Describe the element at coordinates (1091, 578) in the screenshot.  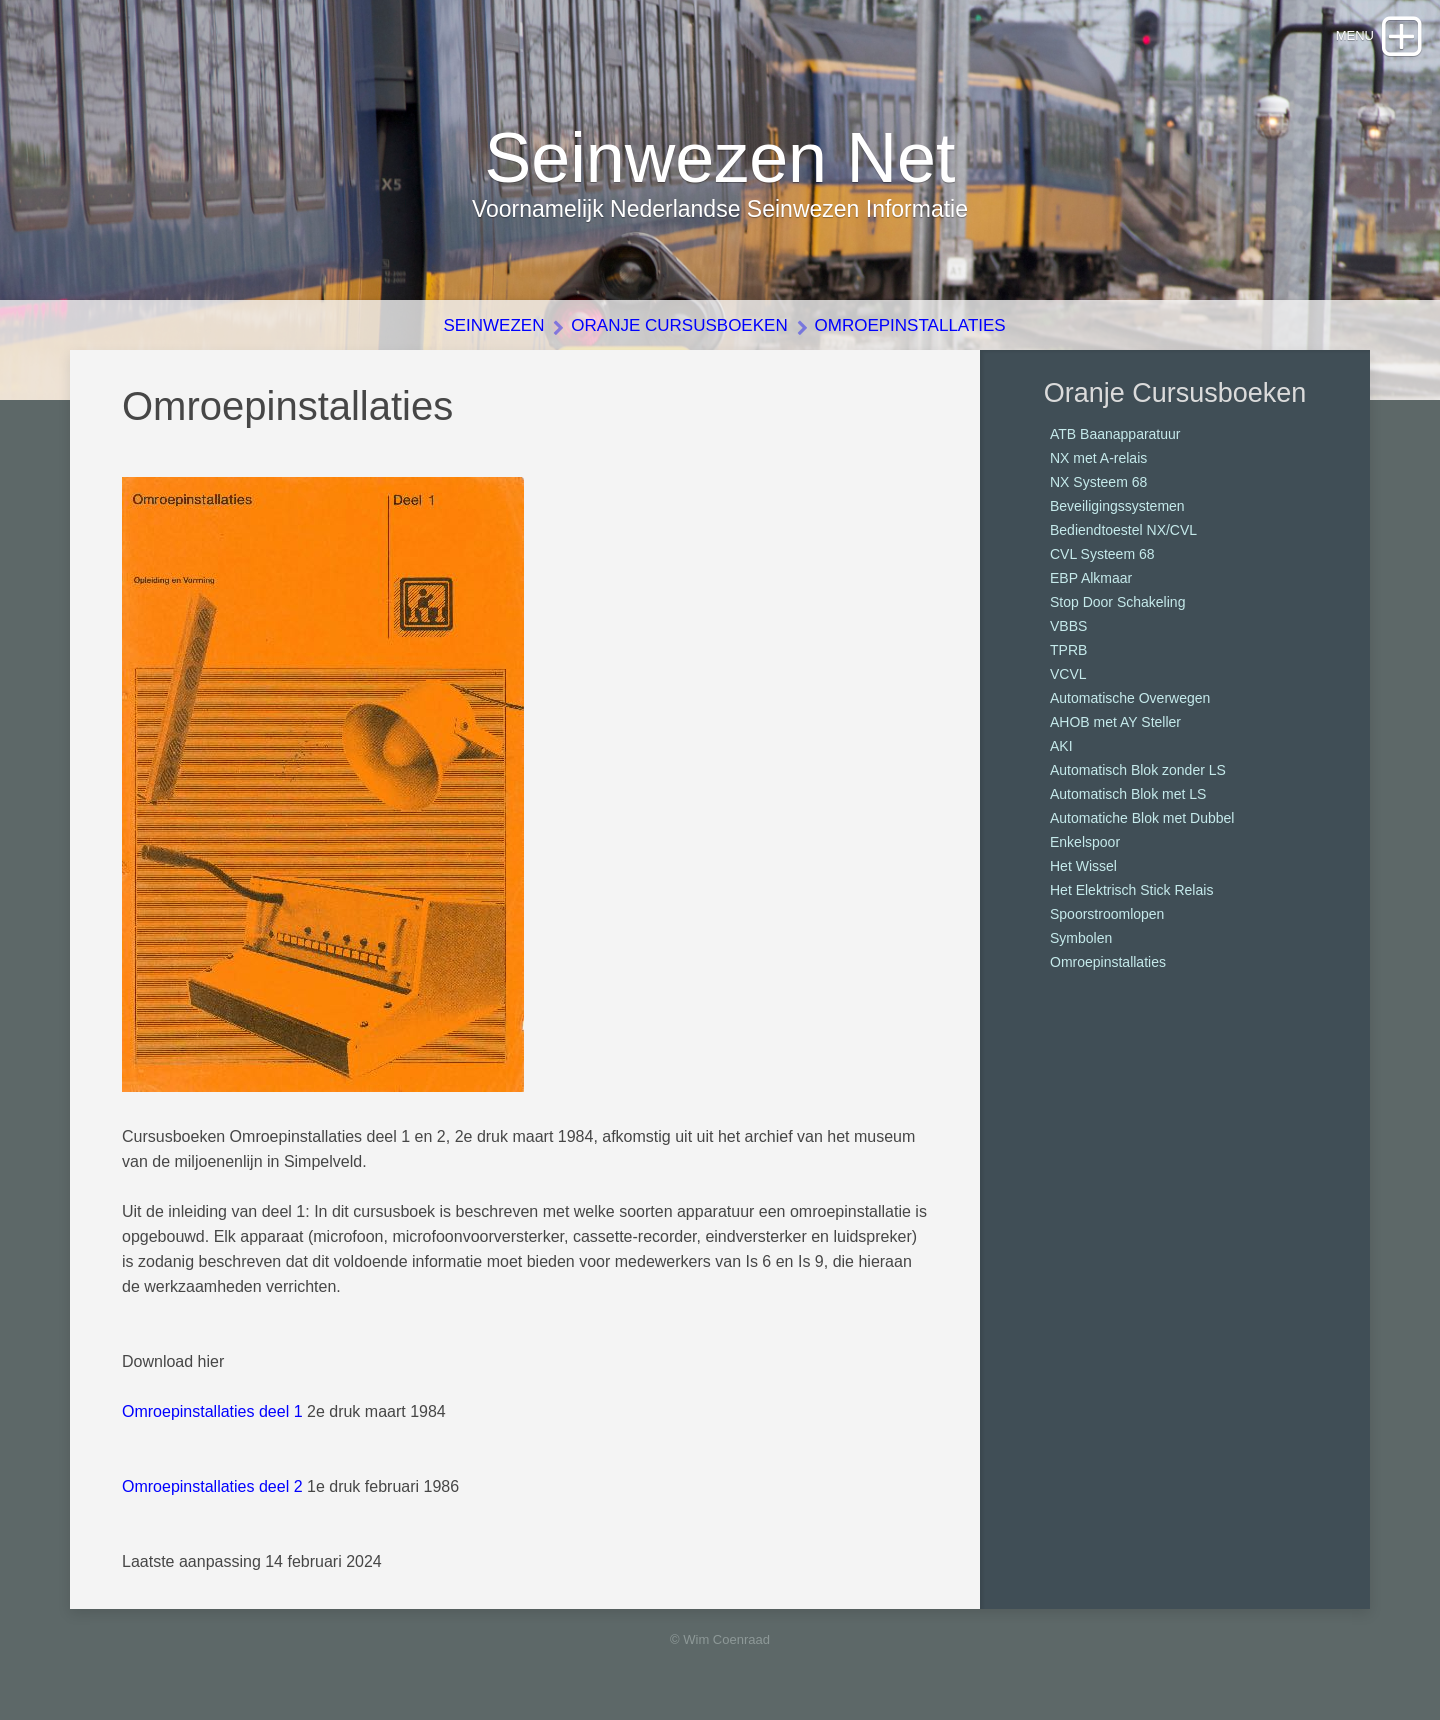
I see `EBP Alkmaar` at that location.